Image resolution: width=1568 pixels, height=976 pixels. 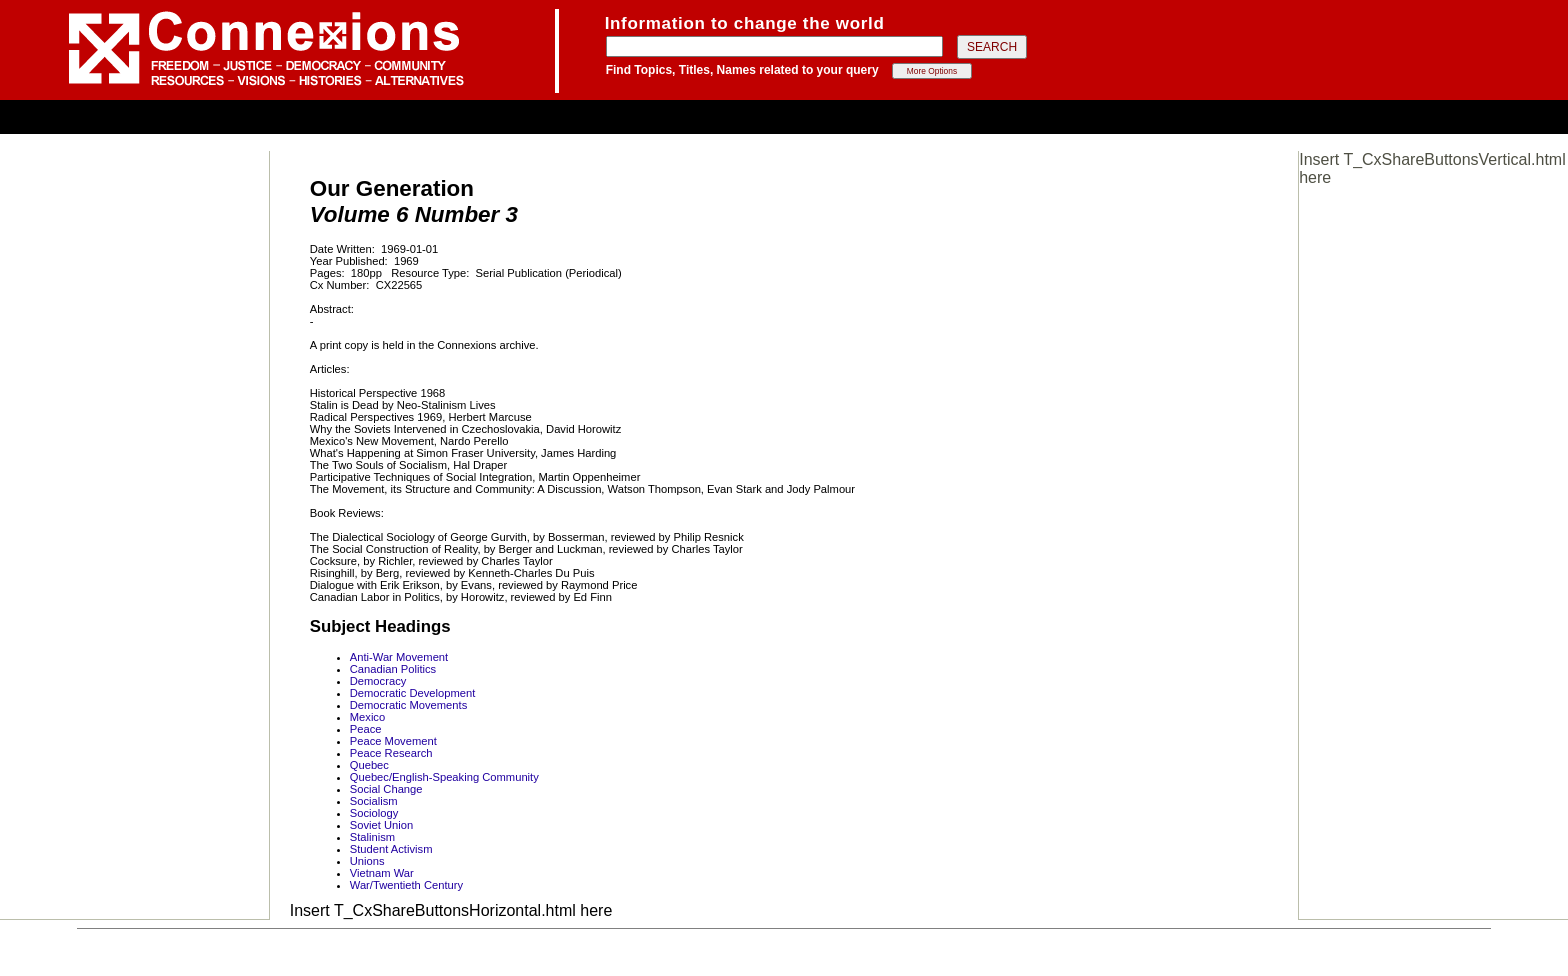 I want to click on Quebec/English-Speaking Community, so click(x=444, y=777).